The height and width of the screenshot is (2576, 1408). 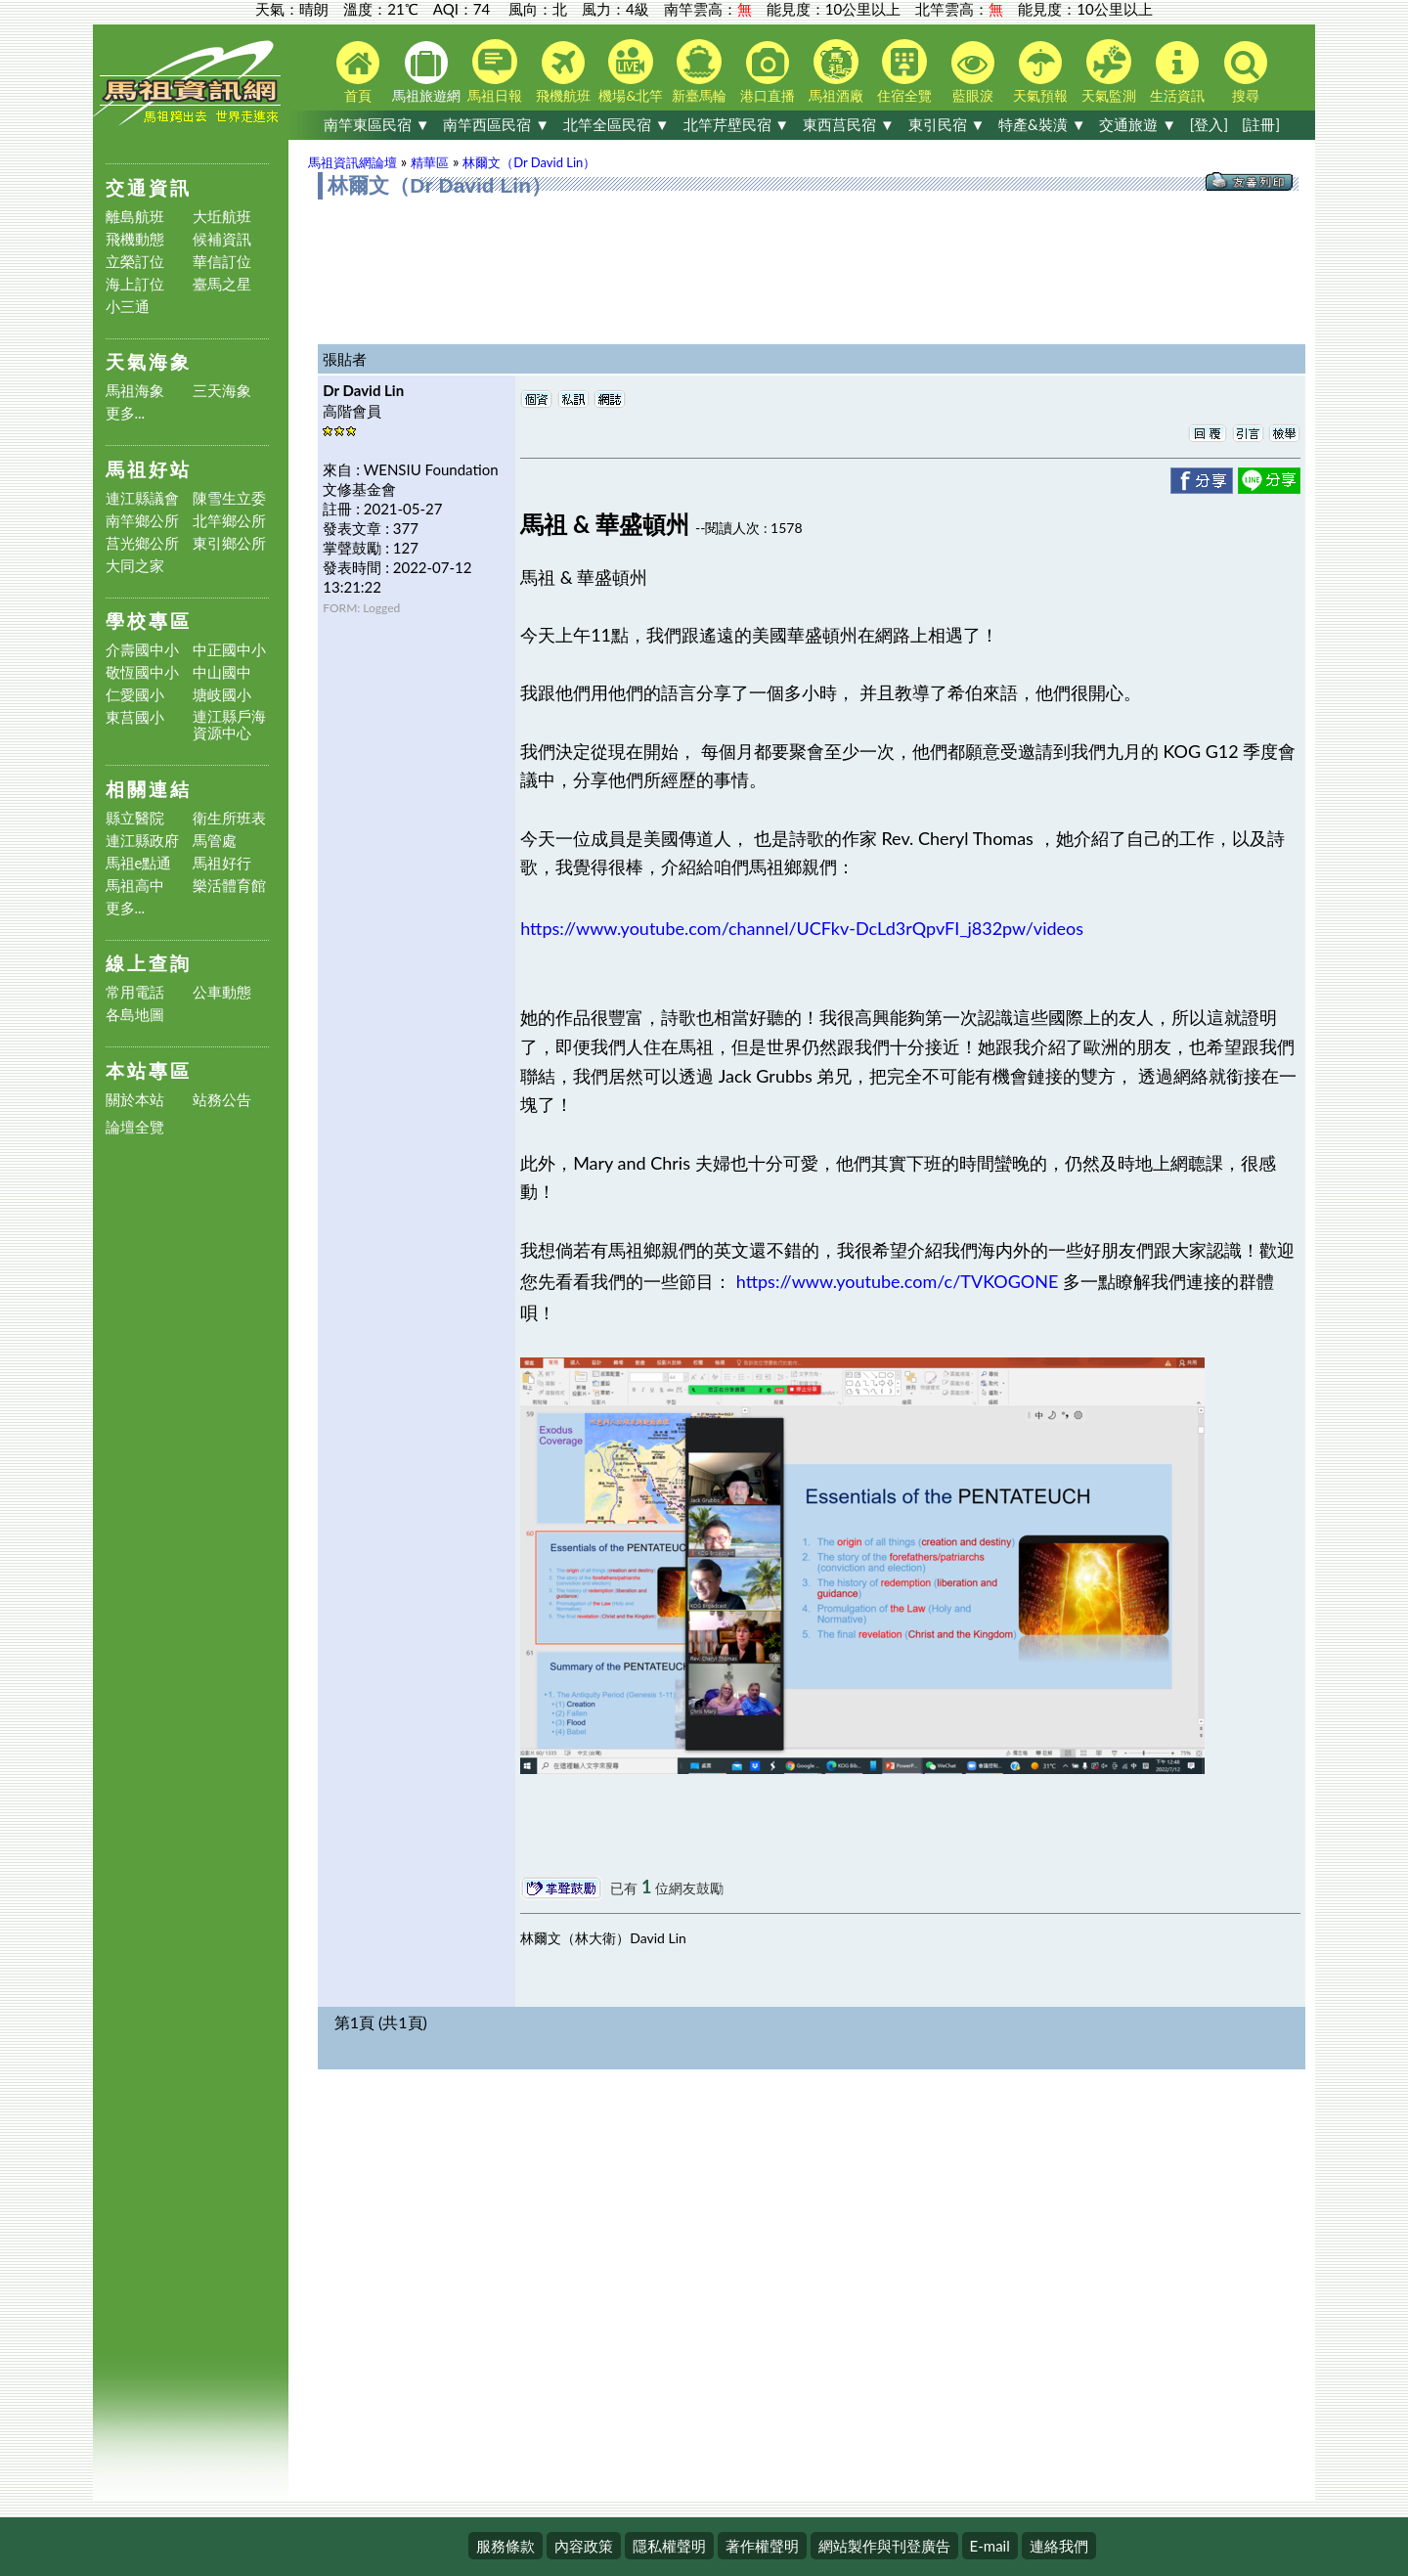 What do you see at coordinates (699, 71) in the screenshot?
I see `新臺馬輪` at bounding box center [699, 71].